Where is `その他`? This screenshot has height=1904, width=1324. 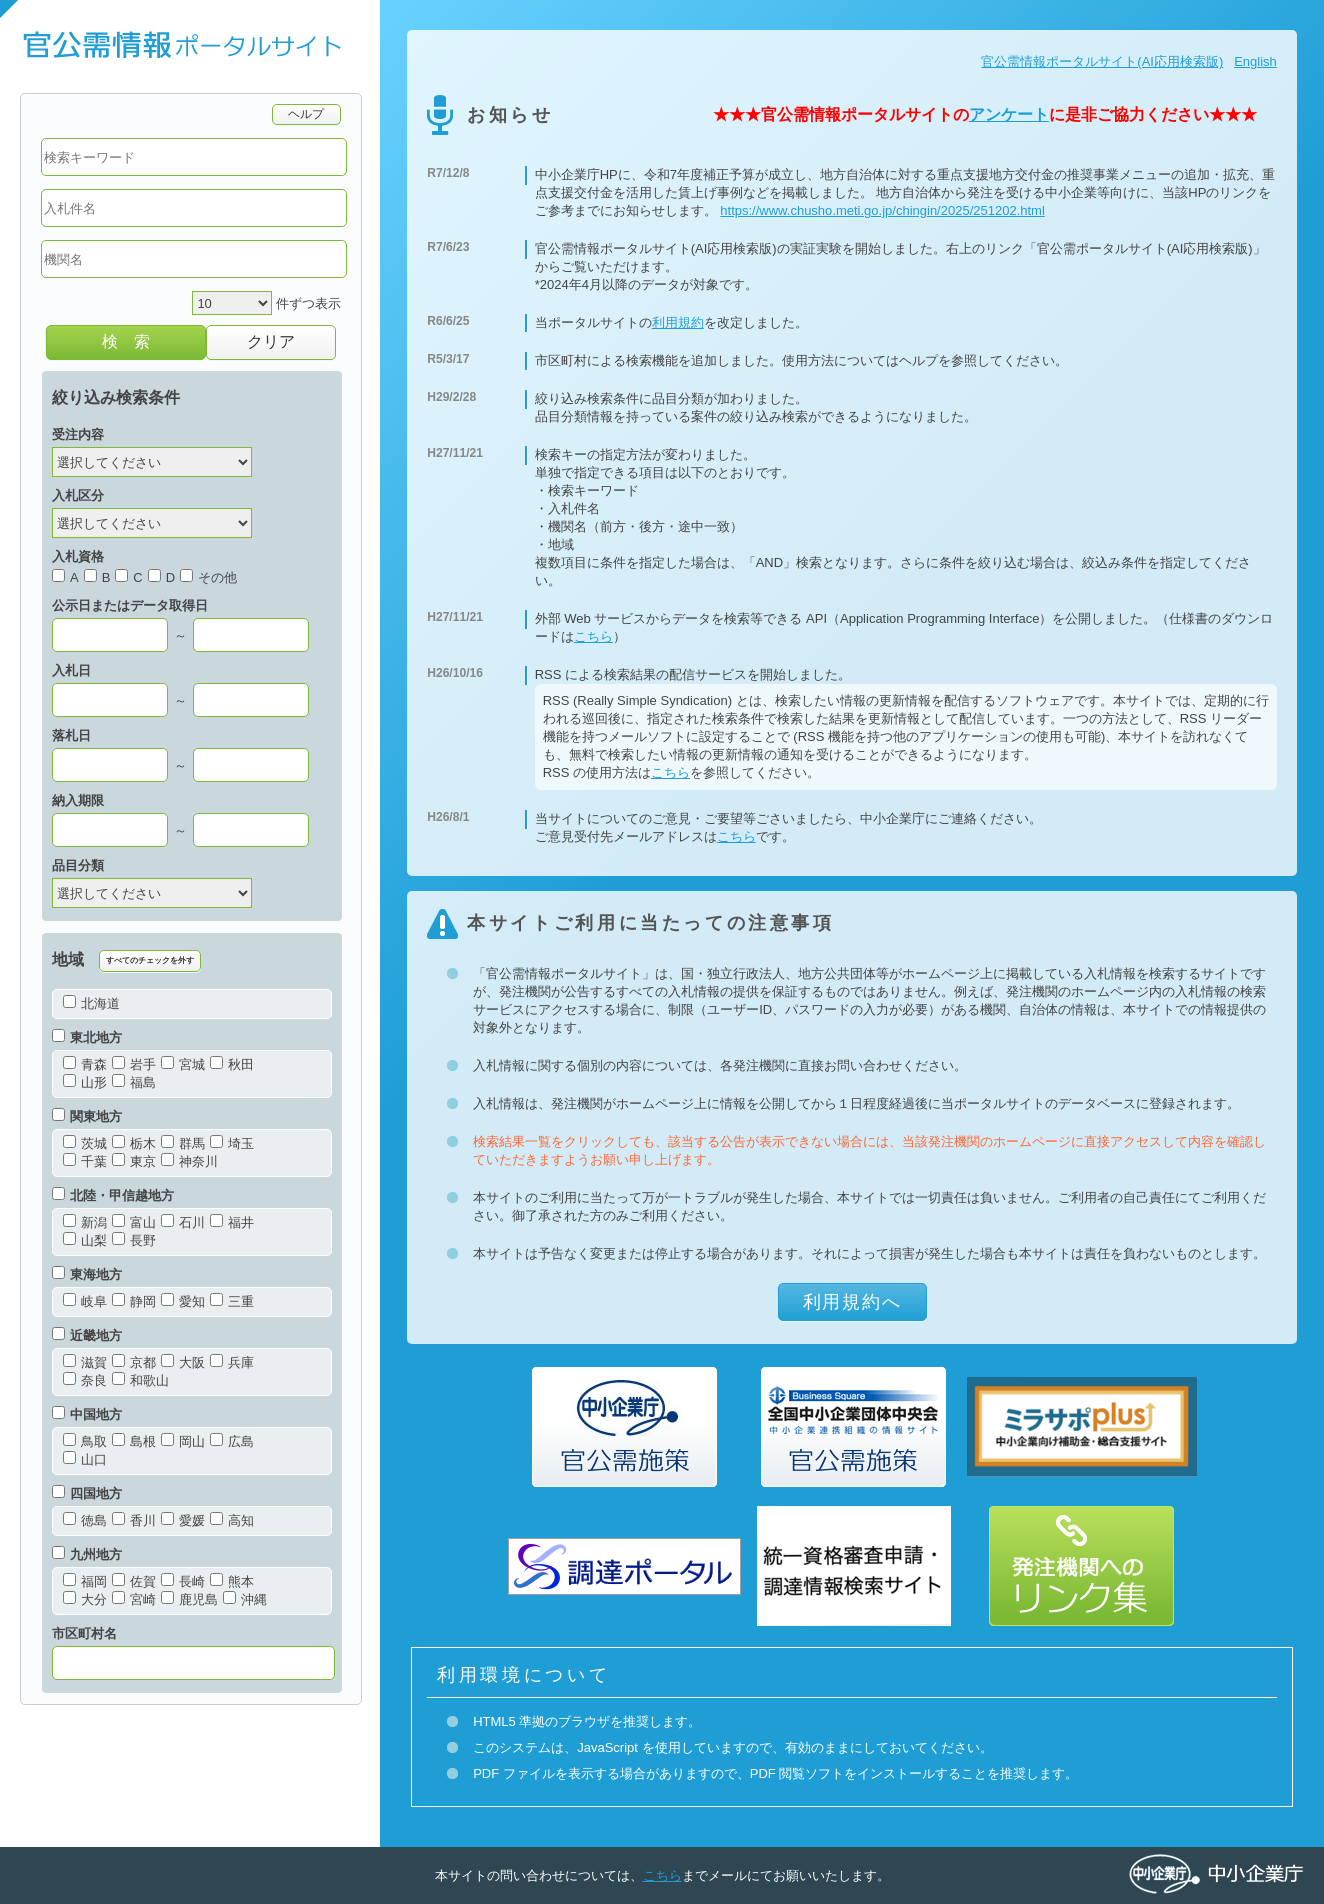 その他 is located at coordinates (208, 577).